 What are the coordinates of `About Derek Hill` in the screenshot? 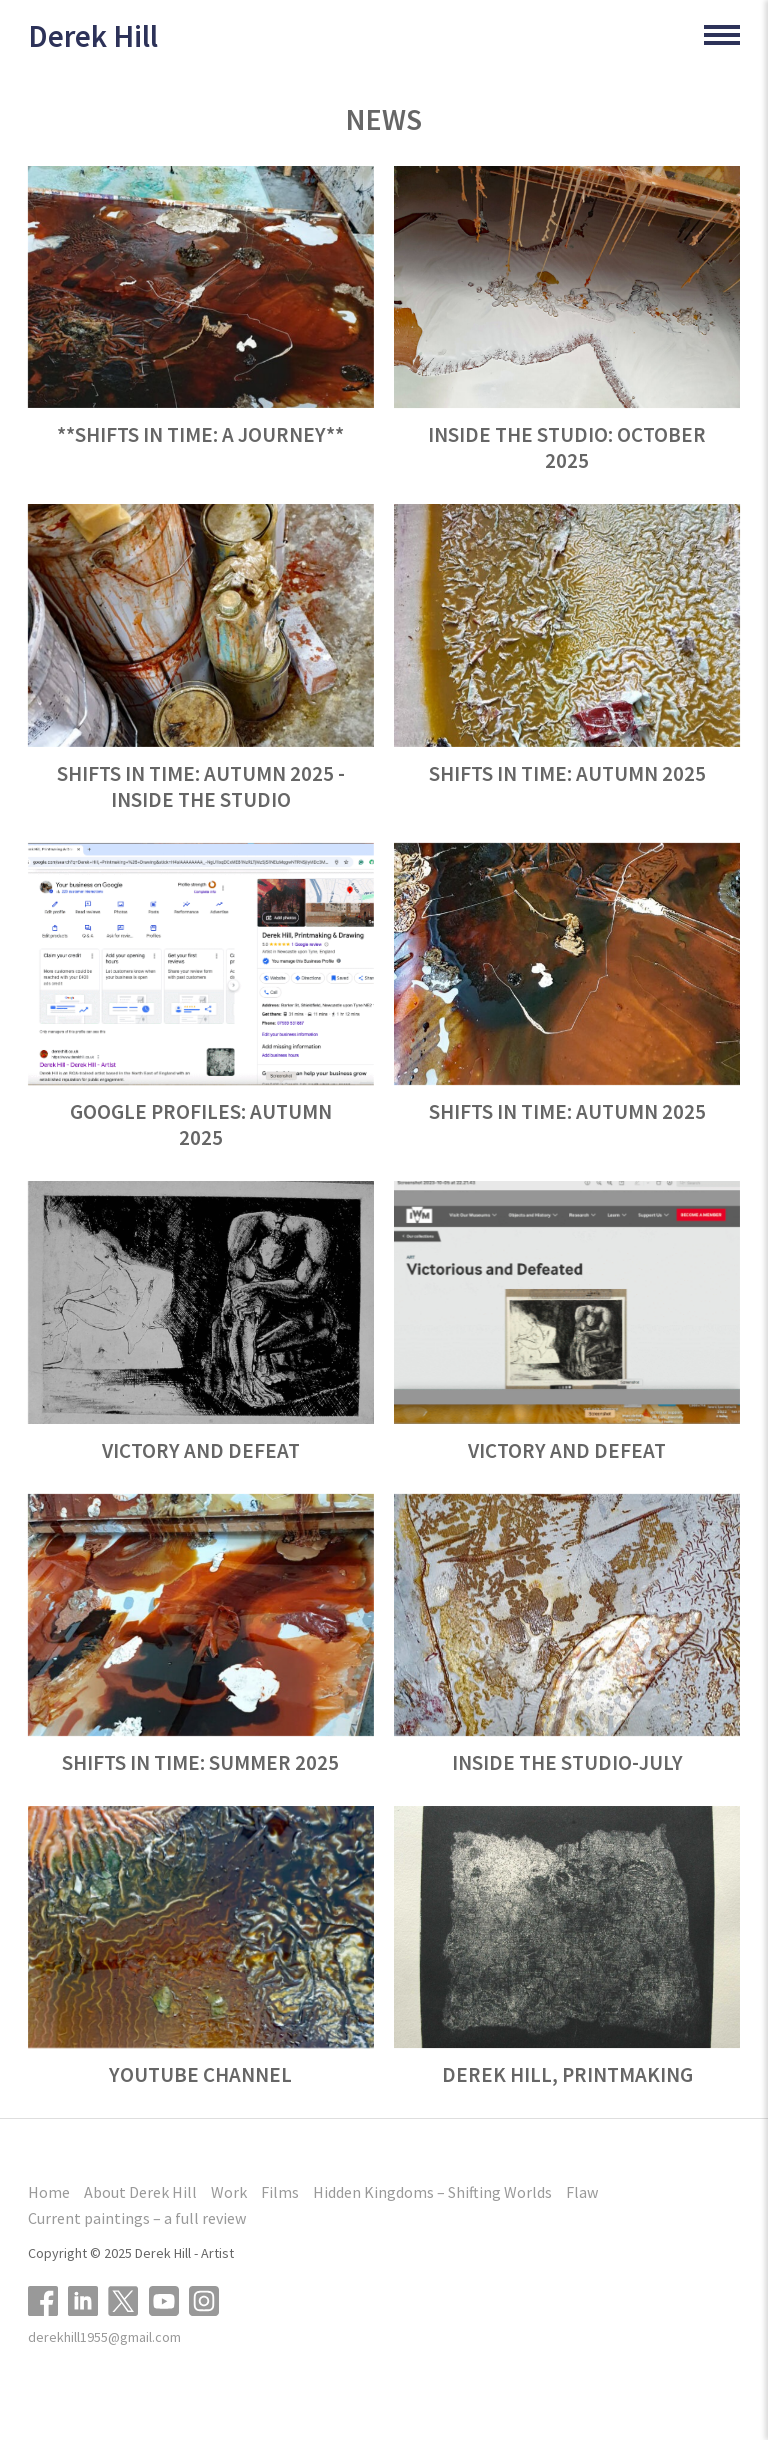 It's located at (140, 2192).